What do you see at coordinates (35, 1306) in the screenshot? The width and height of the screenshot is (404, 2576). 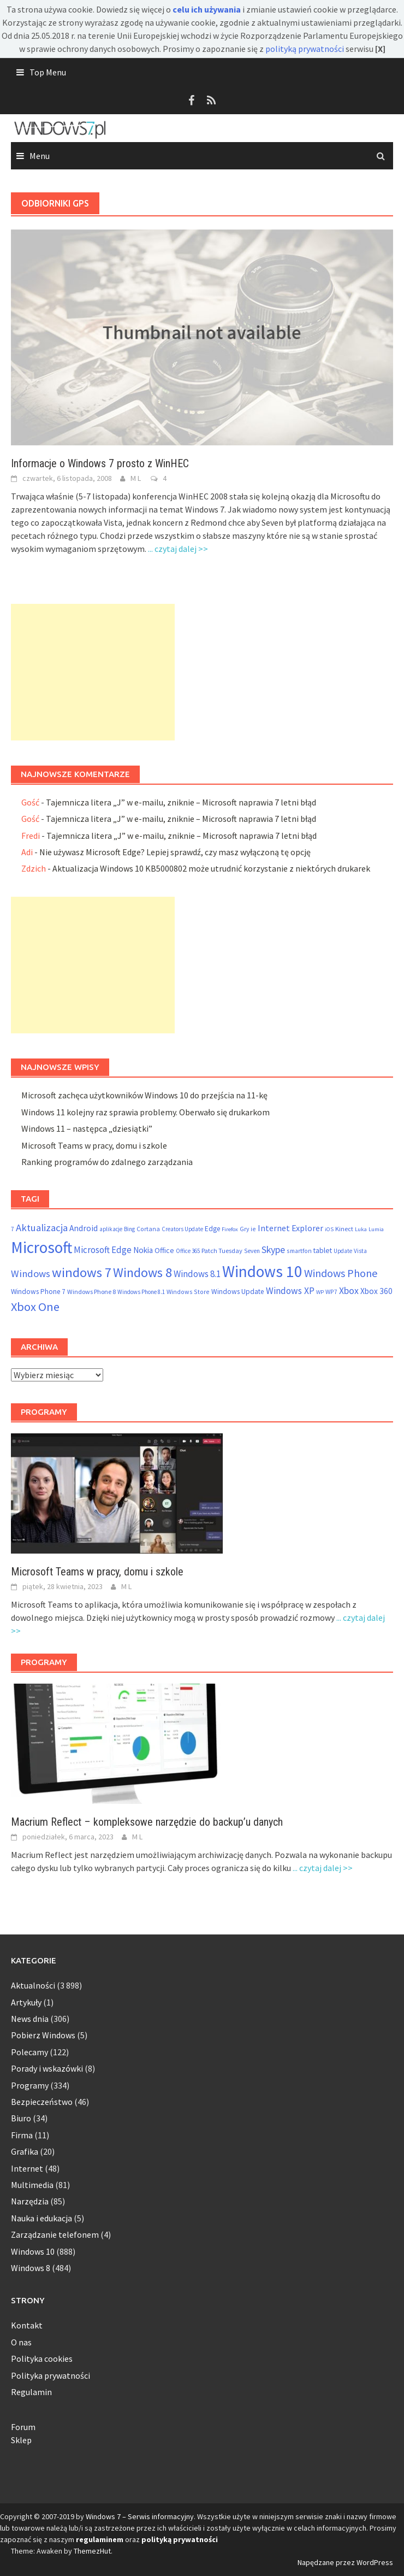 I see `Xbox One [Xbox One (290 elementów)]` at bounding box center [35, 1306].